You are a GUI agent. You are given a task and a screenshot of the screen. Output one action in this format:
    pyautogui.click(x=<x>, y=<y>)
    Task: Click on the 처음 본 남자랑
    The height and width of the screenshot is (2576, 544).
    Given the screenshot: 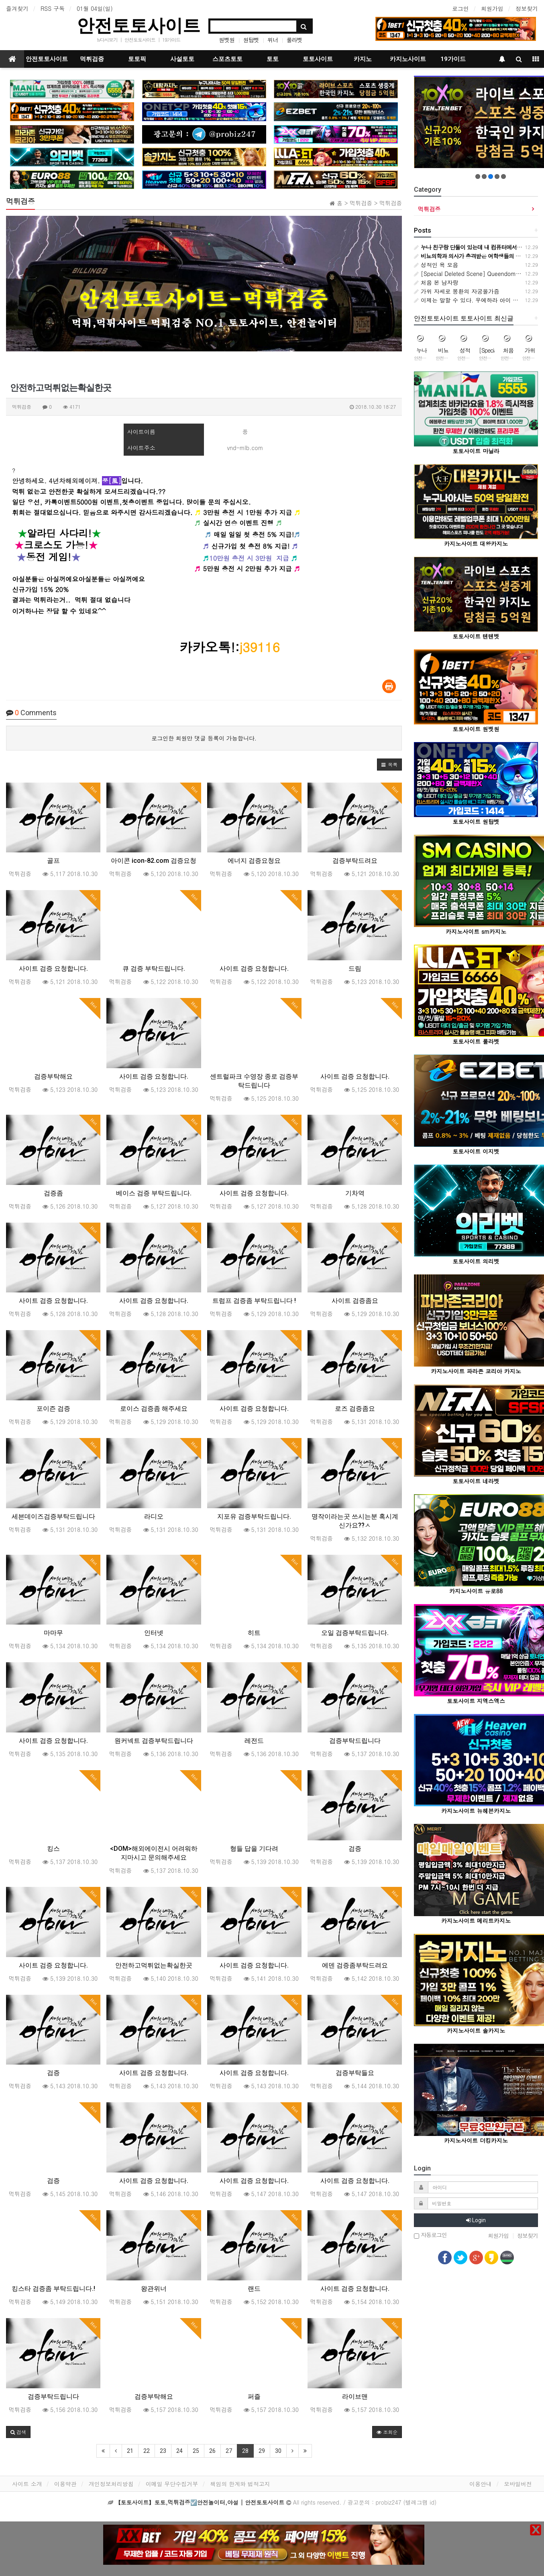 What is the action you would take?
    pyautogui.click(x=436, y=282)
    